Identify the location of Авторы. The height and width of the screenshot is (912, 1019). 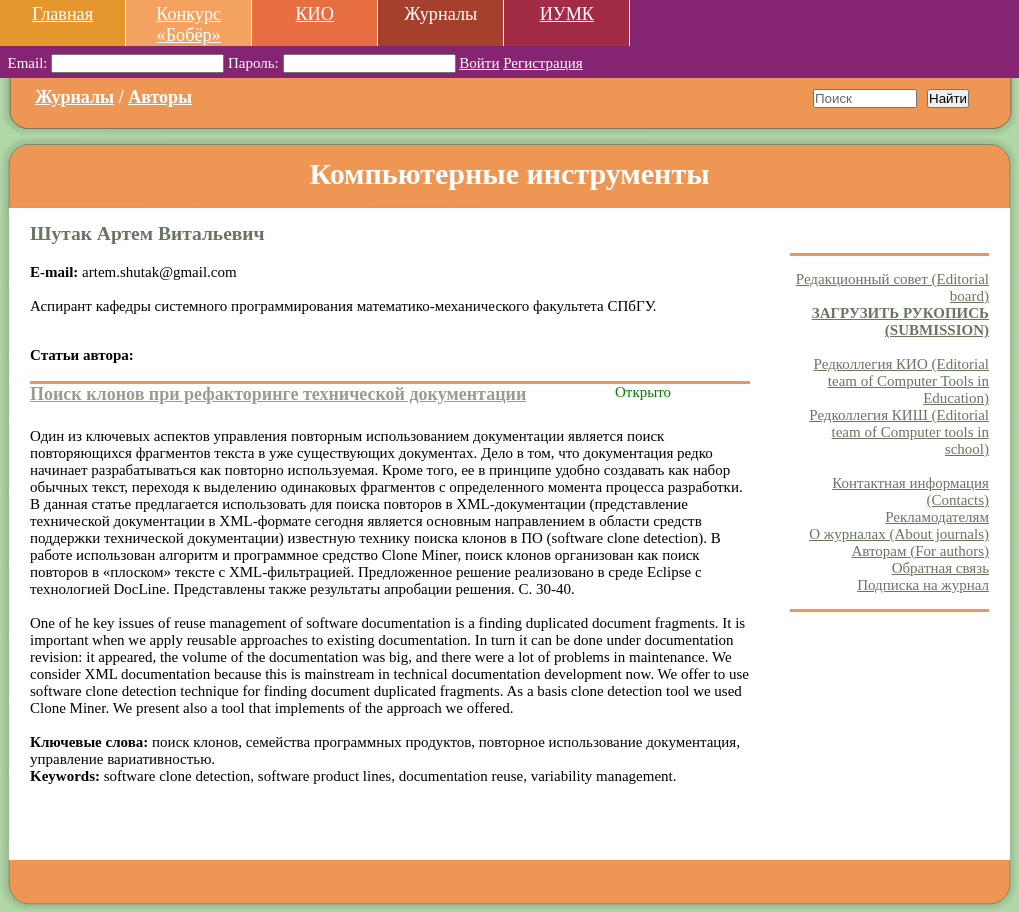
(160, 97).